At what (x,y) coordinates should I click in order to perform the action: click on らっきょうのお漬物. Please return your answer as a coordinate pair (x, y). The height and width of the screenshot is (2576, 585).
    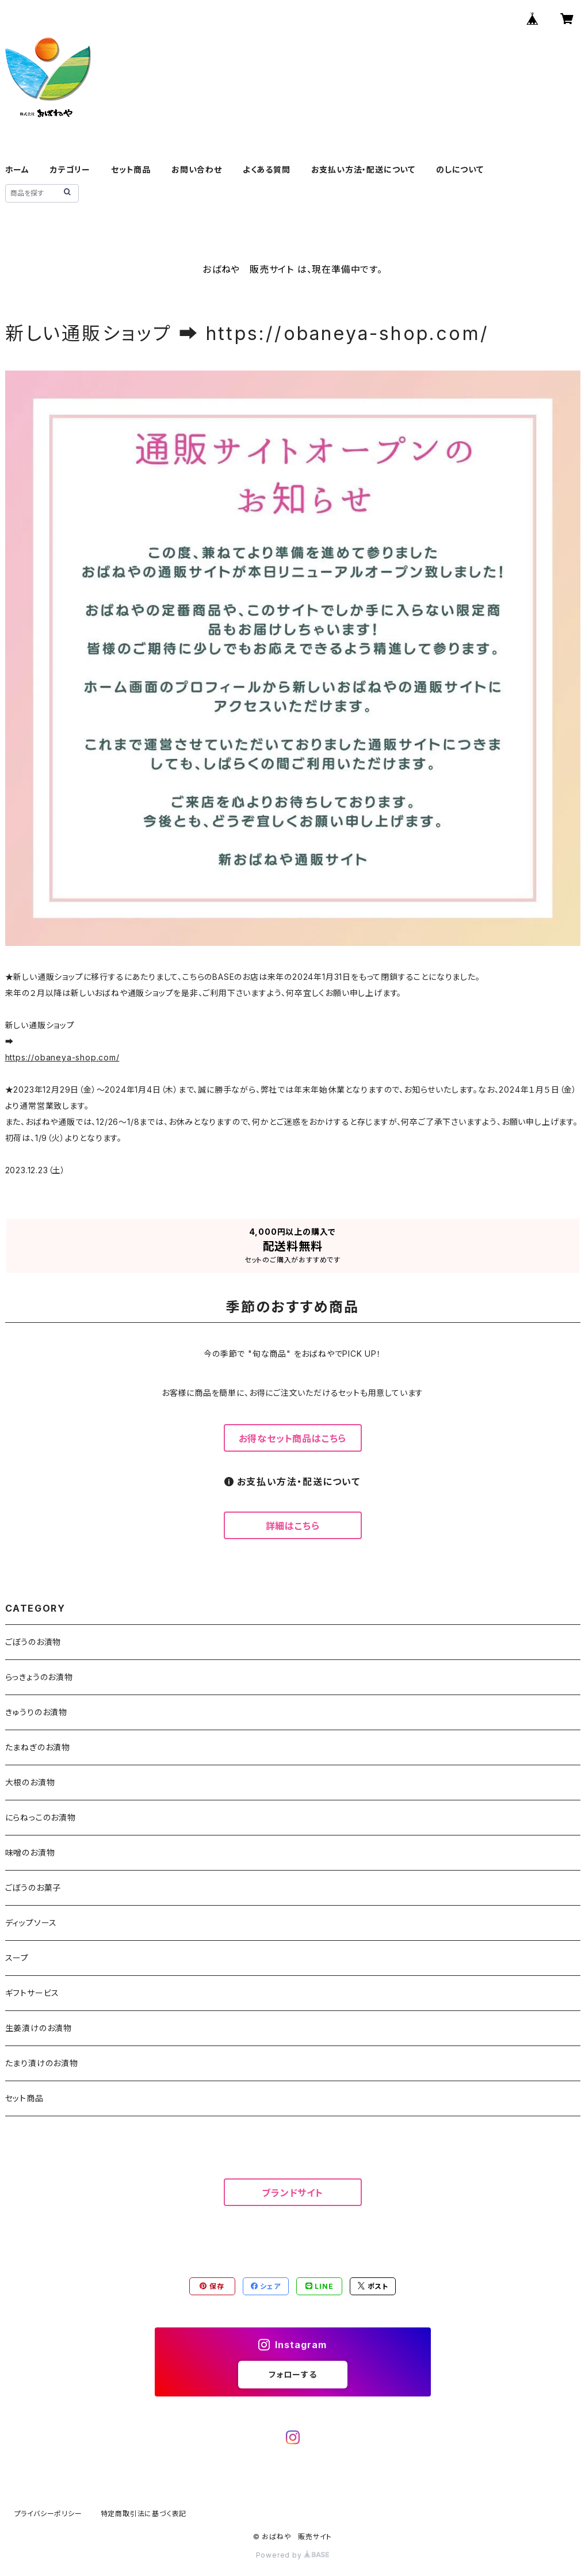
    Looking at the image, I should click on (39, 1677).